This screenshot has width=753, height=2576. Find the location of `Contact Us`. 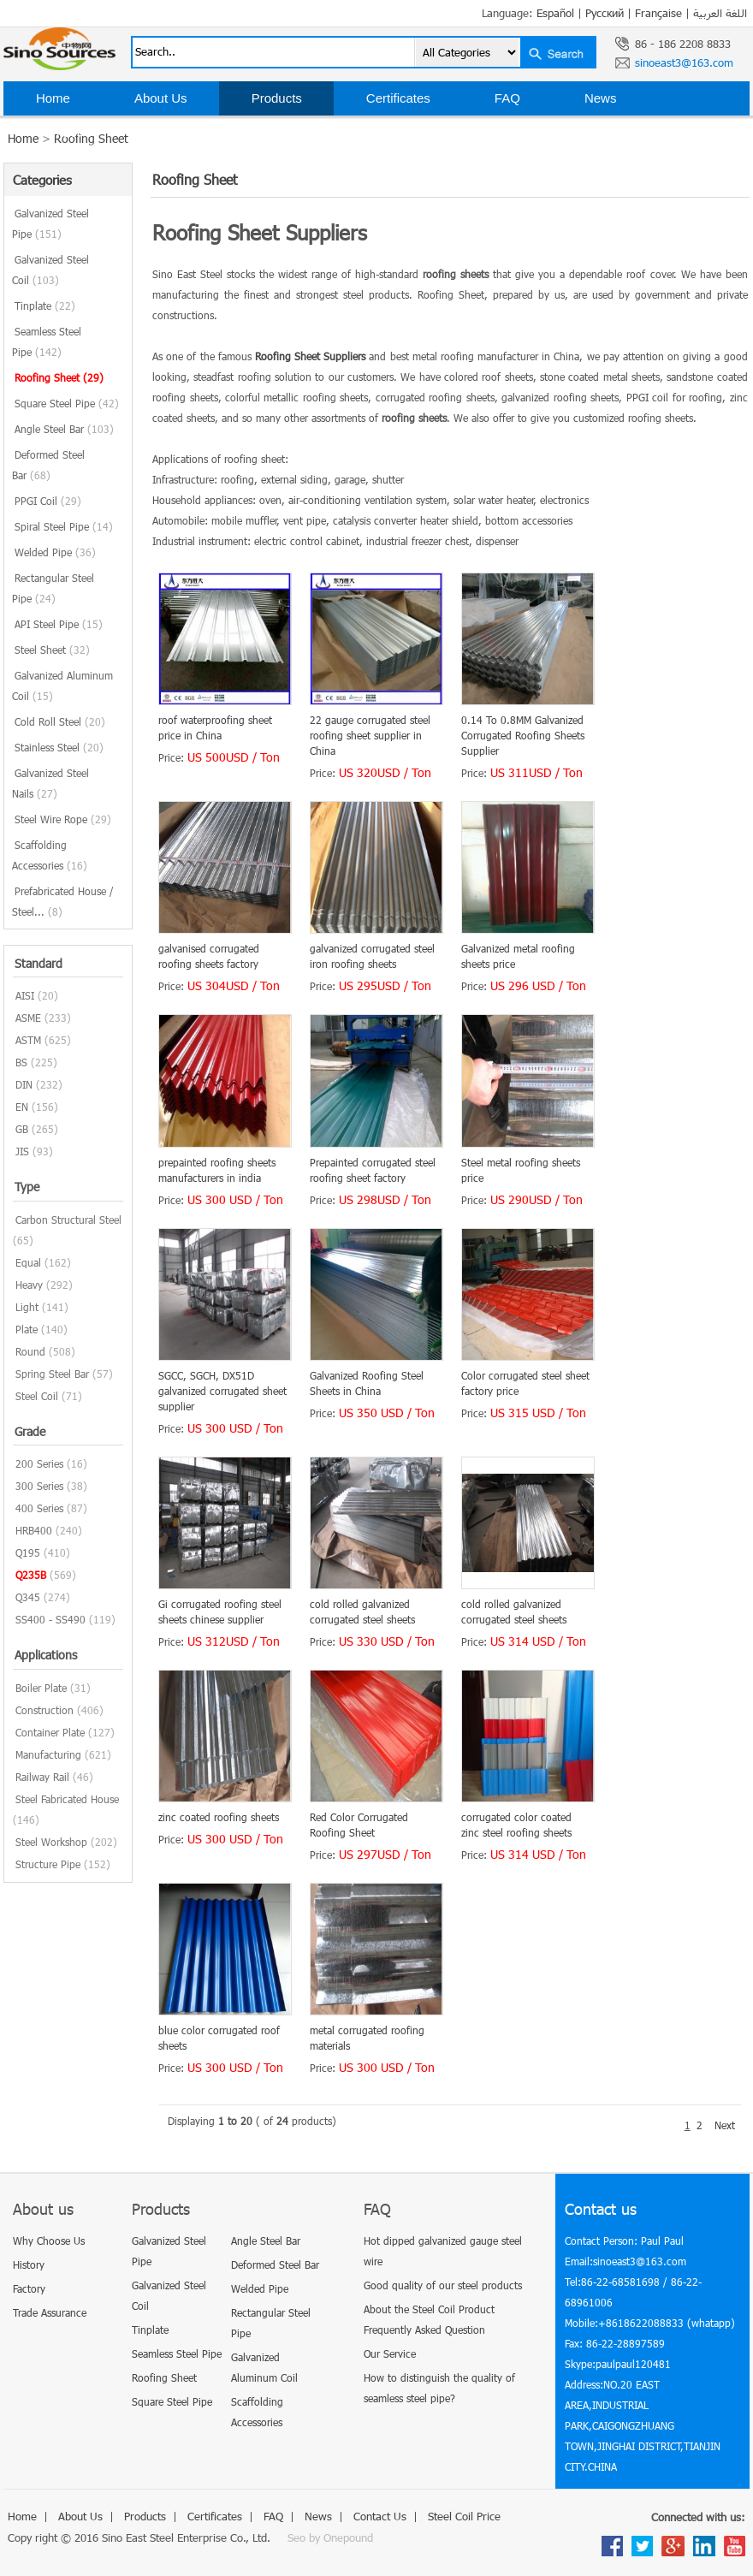

Contact Us is located at coordinates (67, 132).